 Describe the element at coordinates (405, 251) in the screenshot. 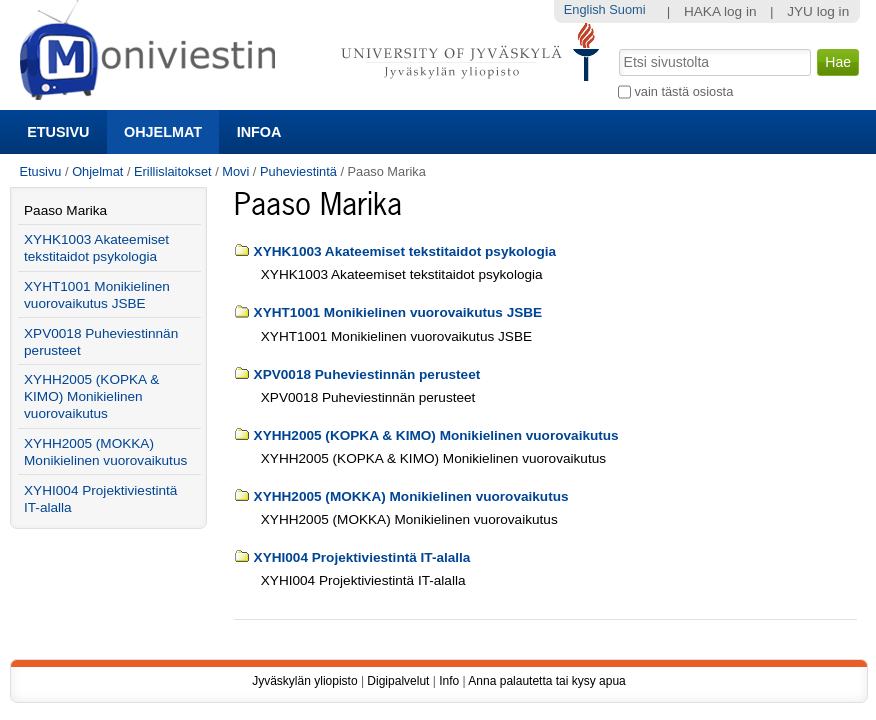

I see `XYHK1003 Akateemiset tekstitaidot psykologia` at that location.